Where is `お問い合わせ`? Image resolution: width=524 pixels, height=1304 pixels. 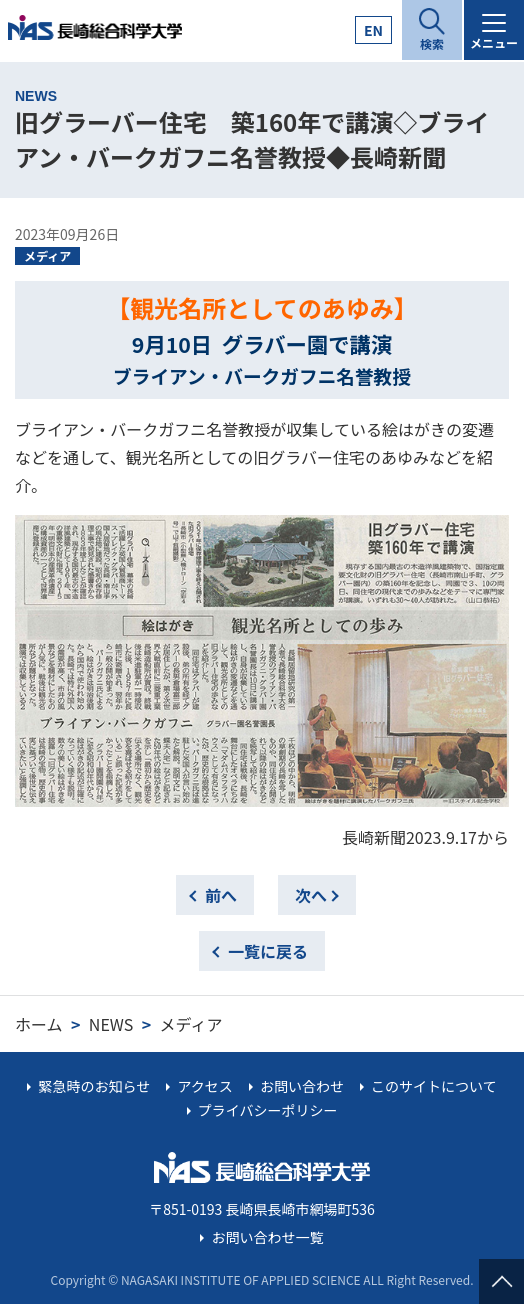
お問い合わせ is located at coordinates (302, 1086).